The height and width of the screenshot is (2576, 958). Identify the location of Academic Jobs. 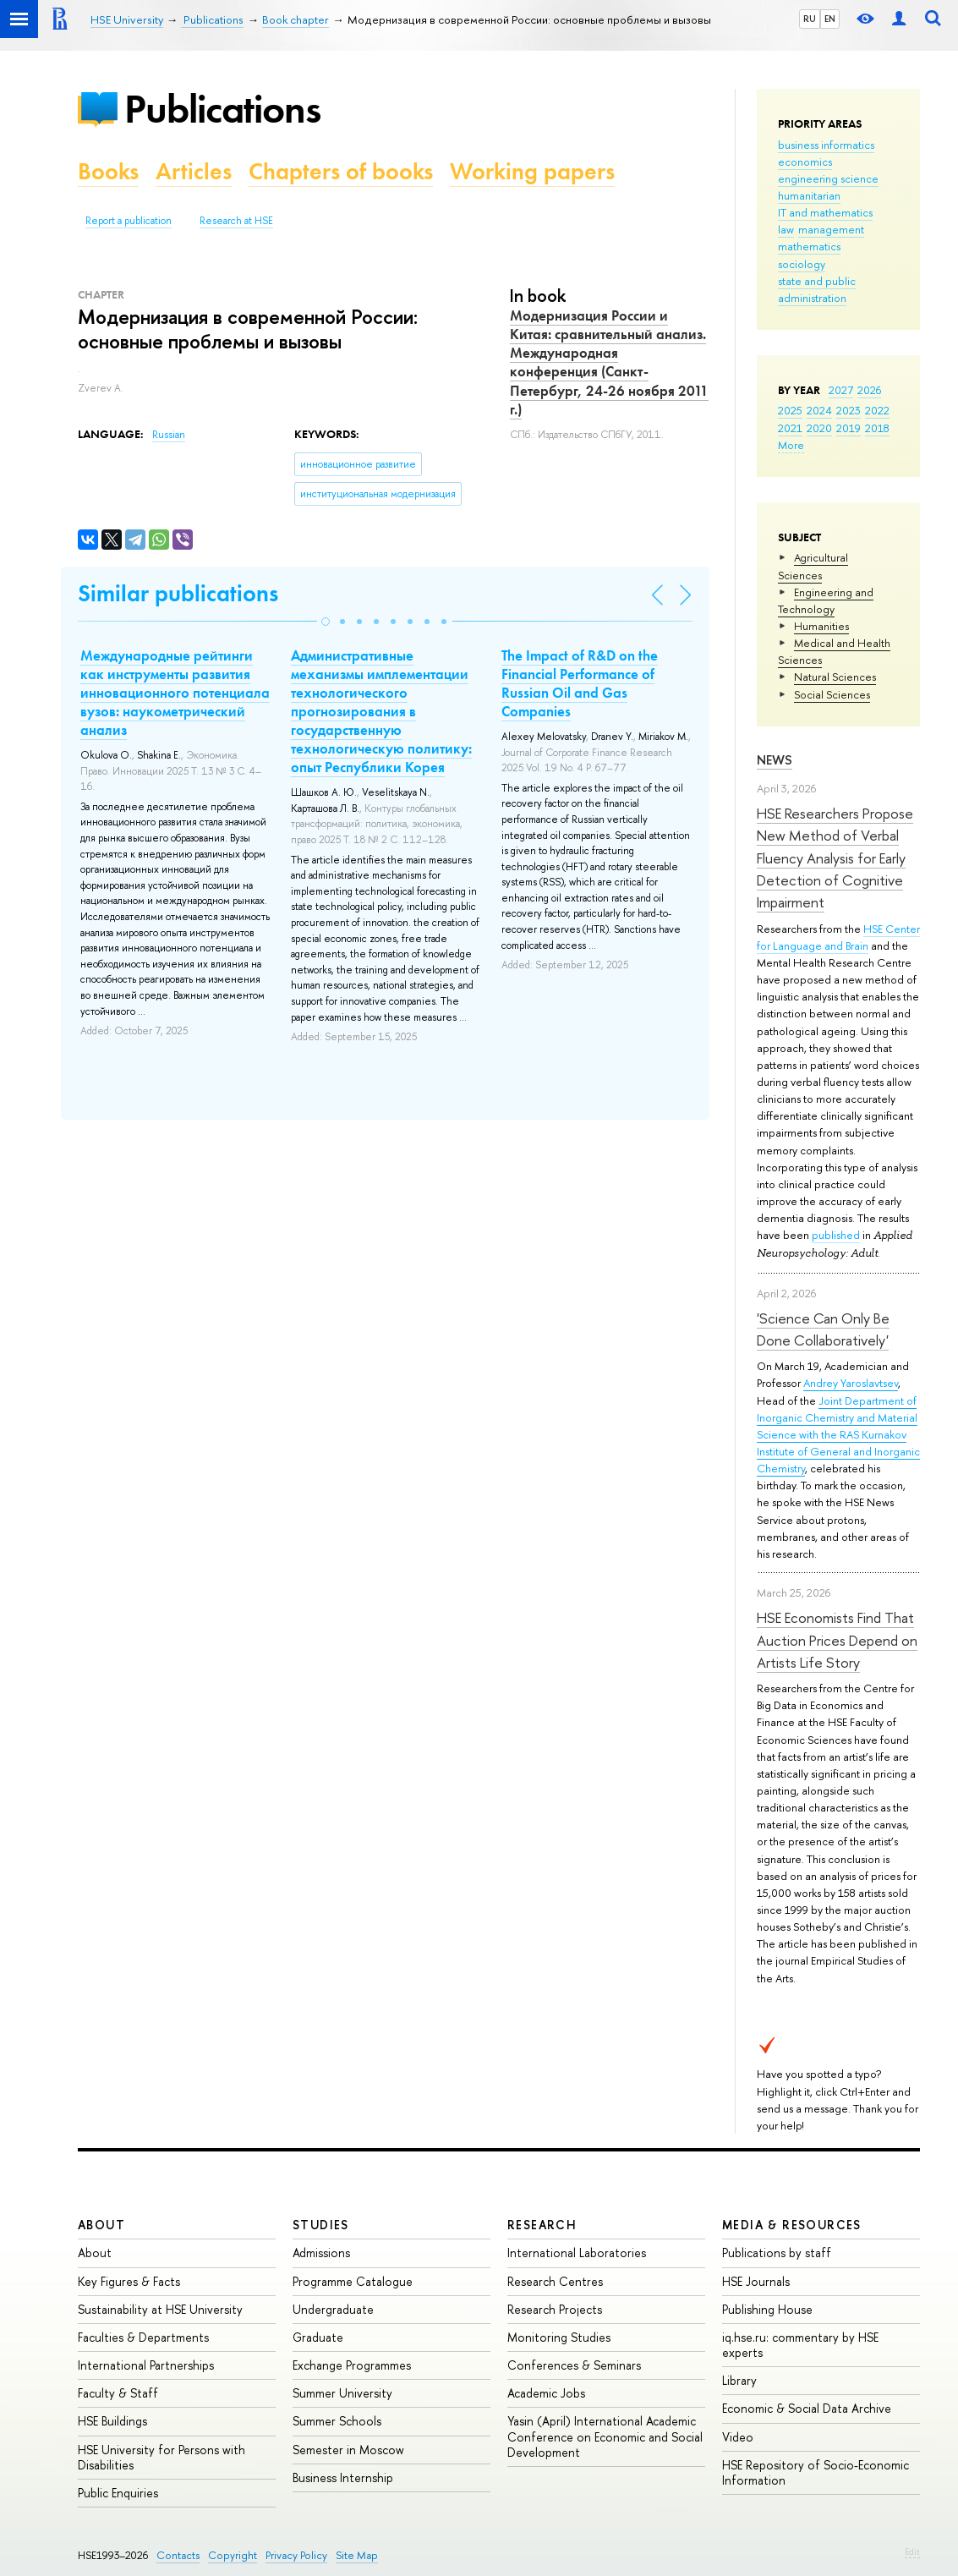
(546, 2393).